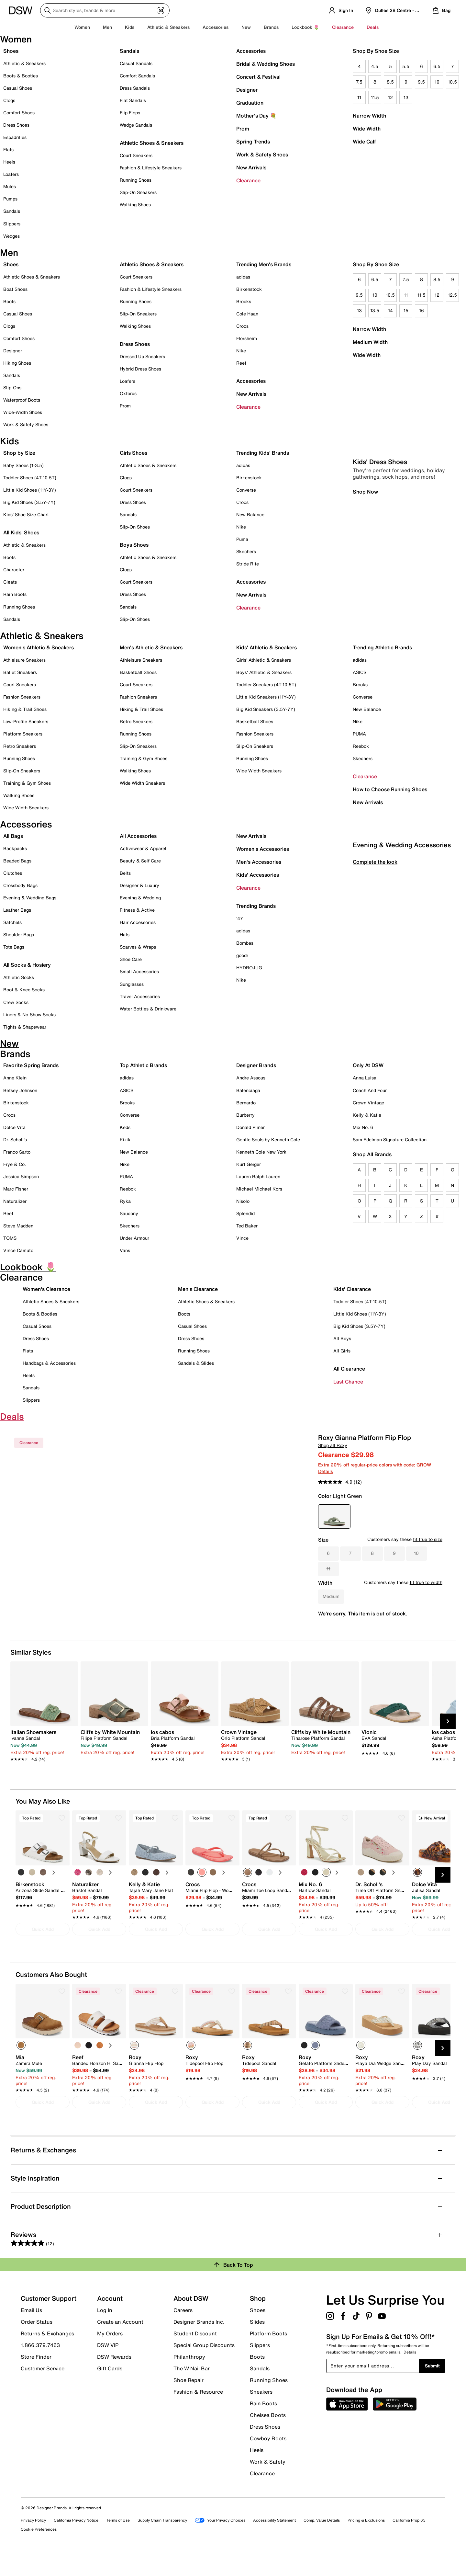 Image resolution: width=466 pixels, height=2576 pixels. Describe the element at coordinates (332, 1445) in the screenshot. I see `Shop all Roxy` at that location.